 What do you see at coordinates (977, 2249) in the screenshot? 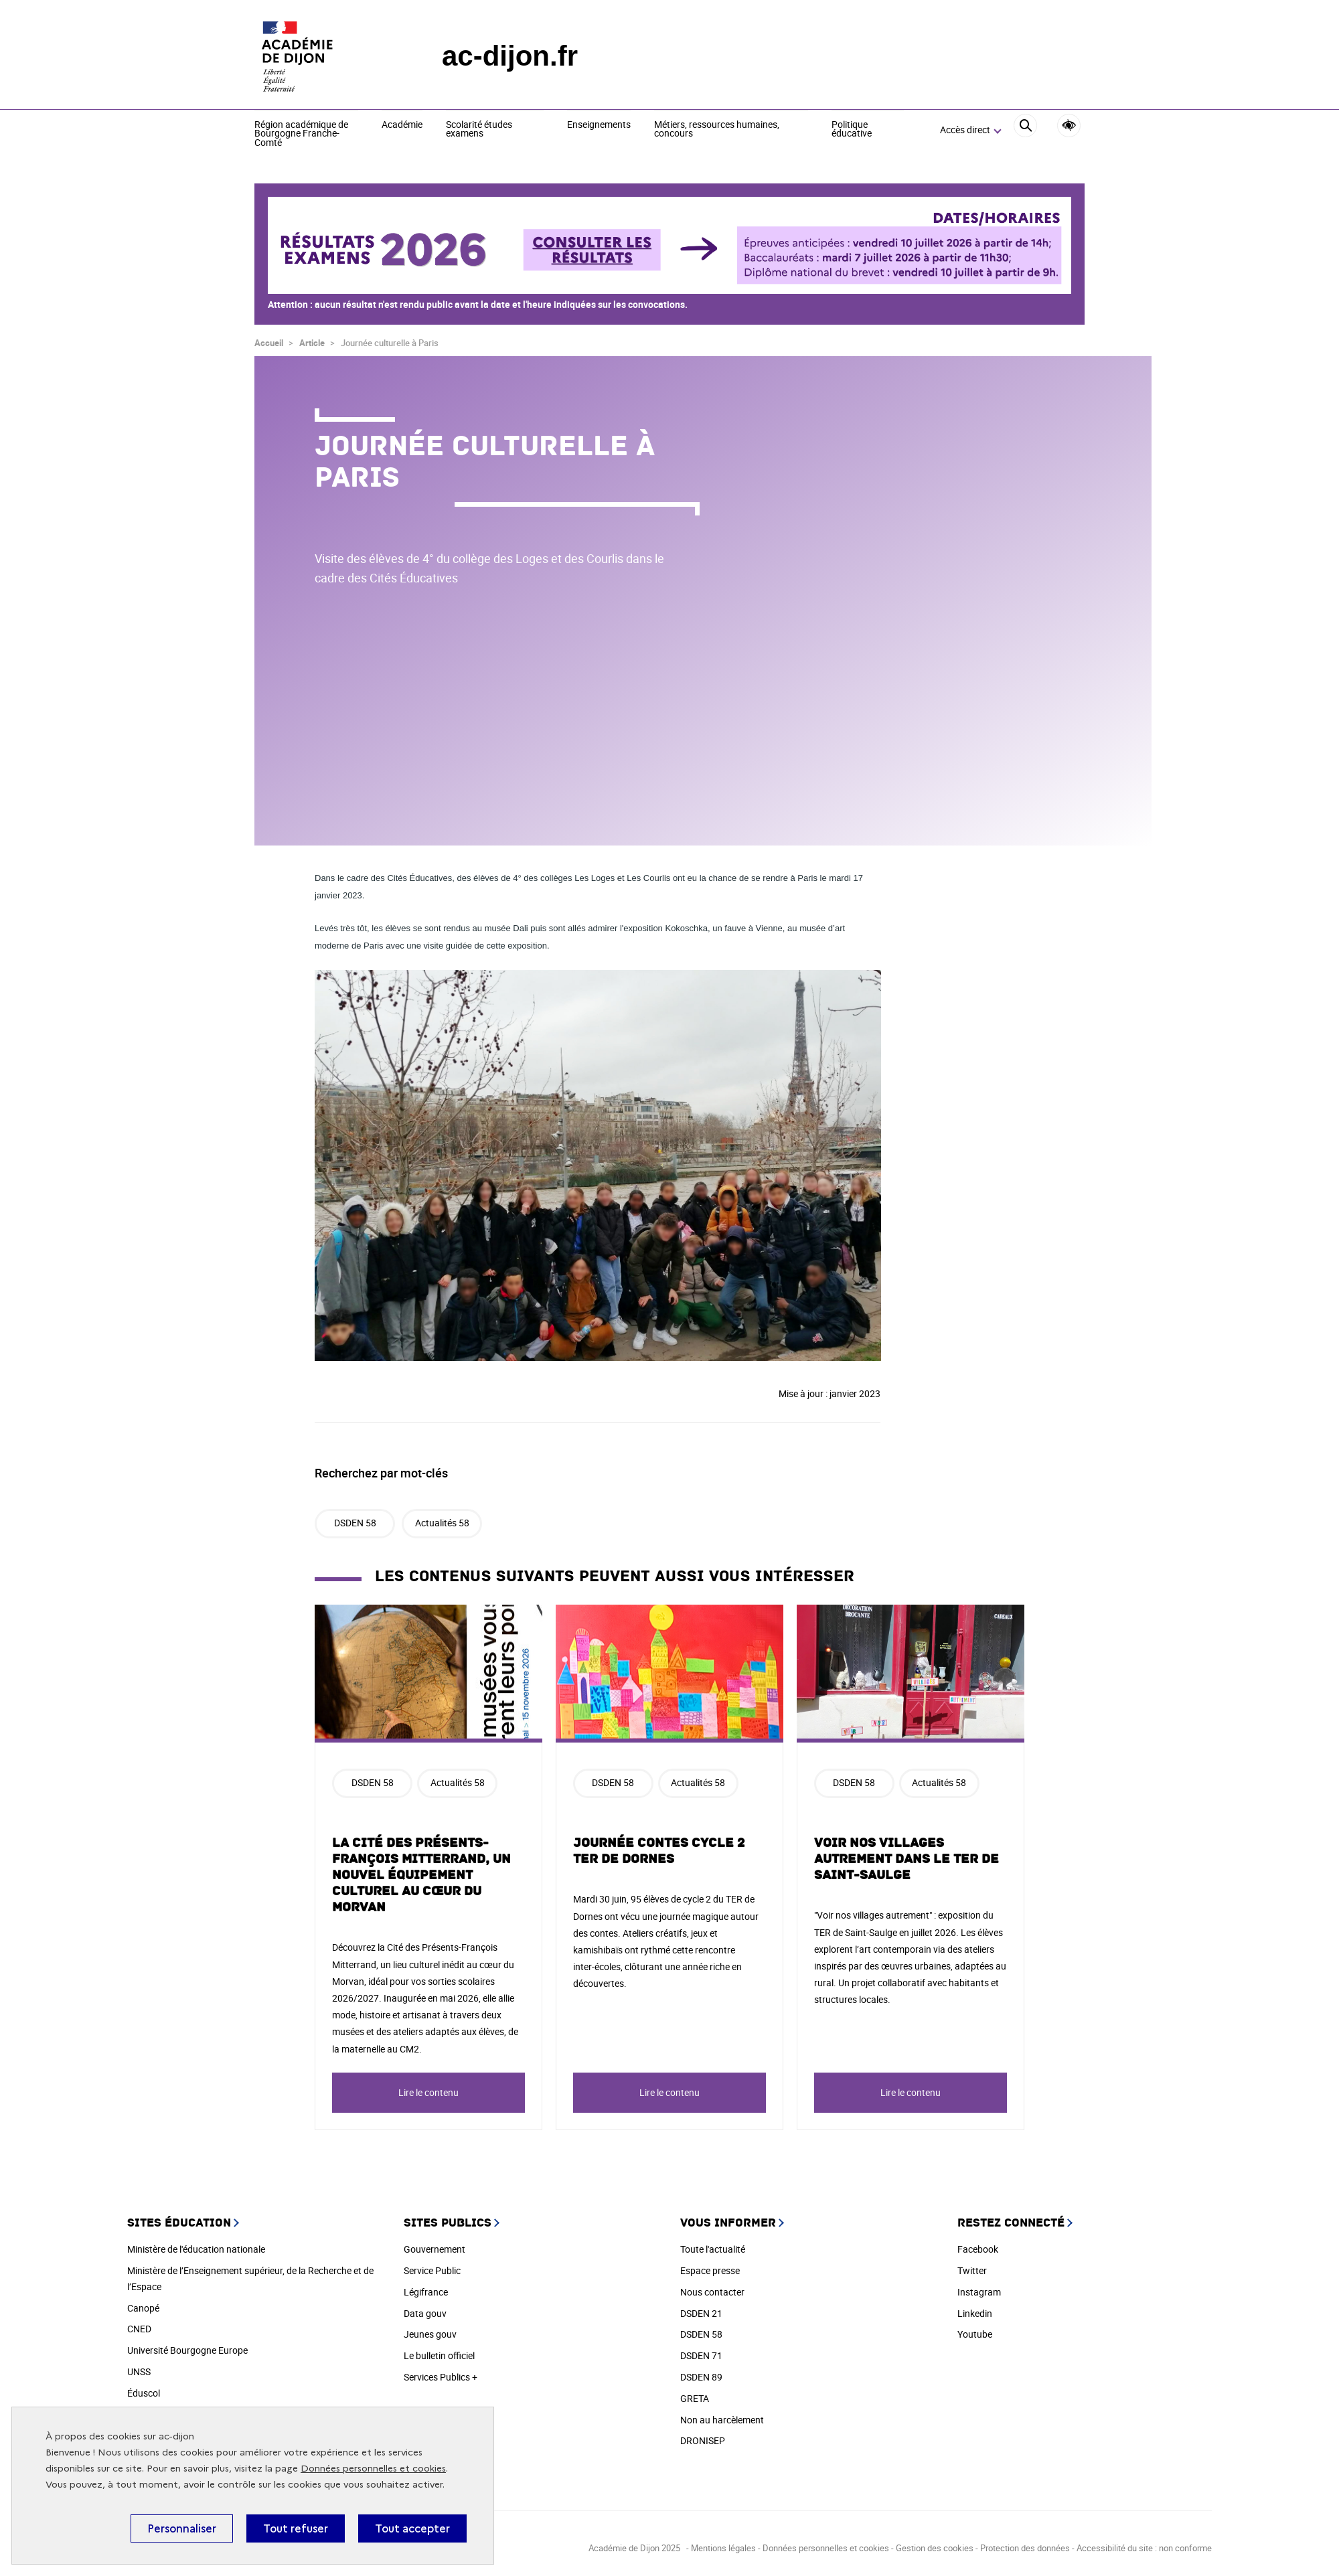
I see `Facebook` at bounding box center [977, 2249].